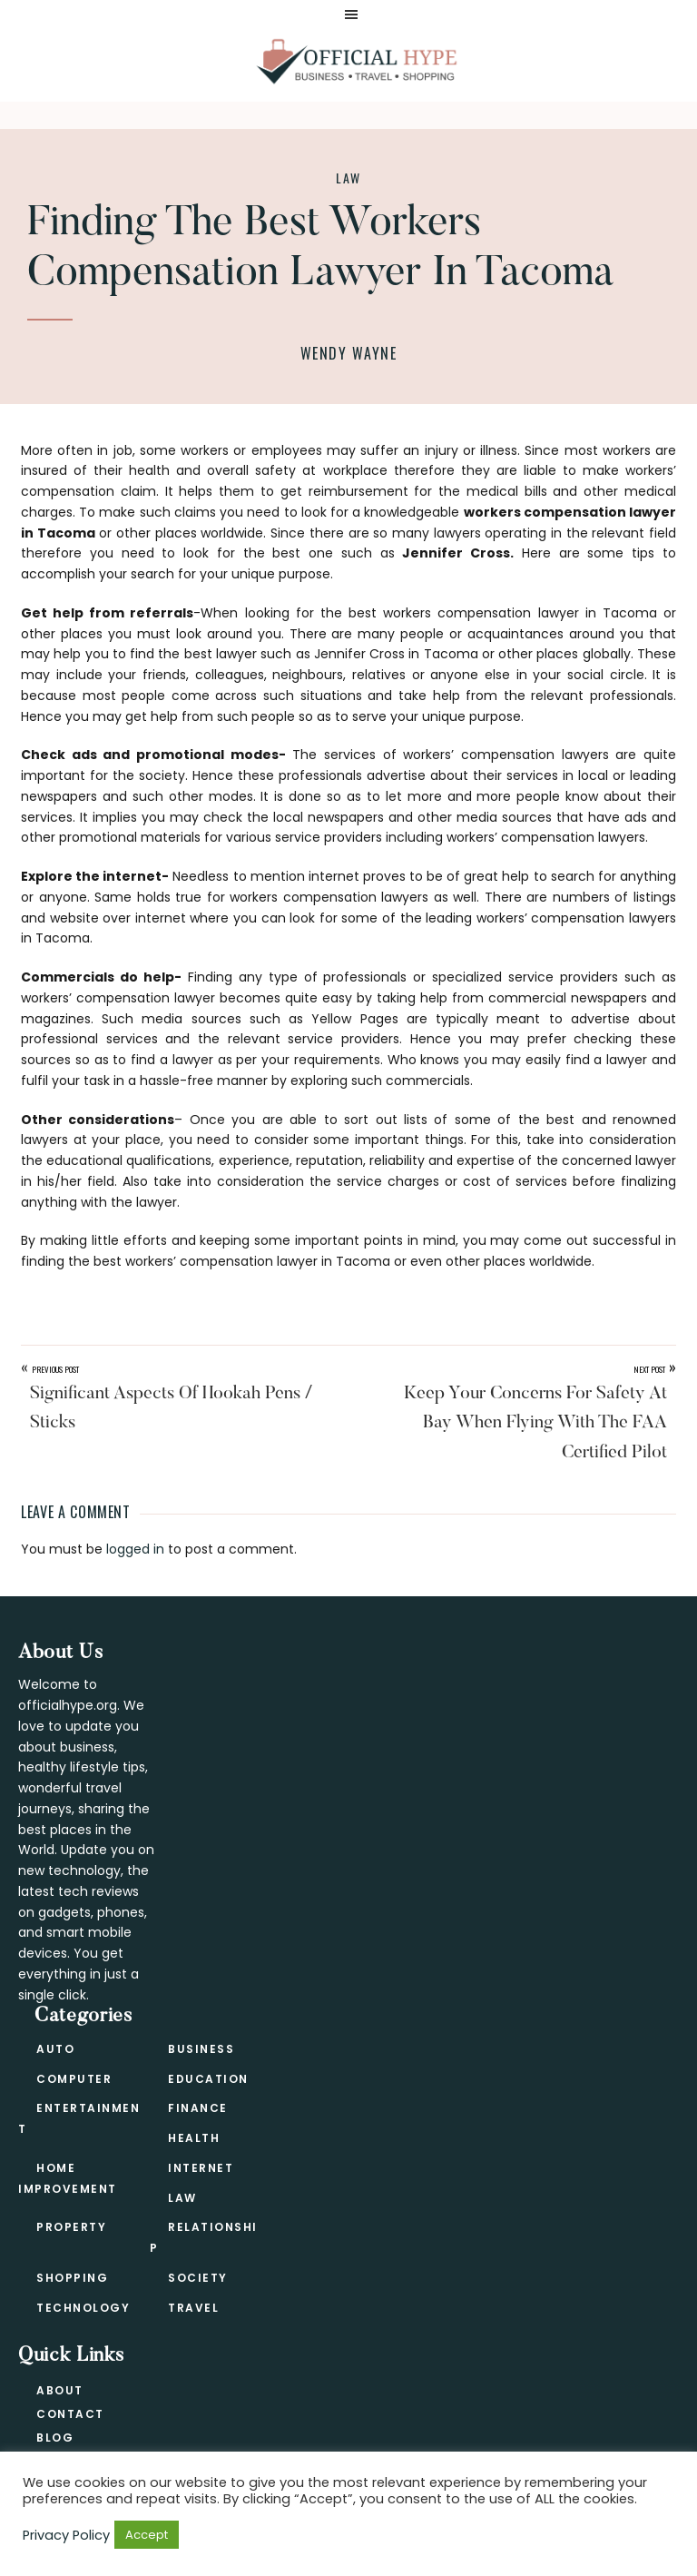 This screenshot has height=2576, width=697. I want to click on Auto, so click(55, 2049).